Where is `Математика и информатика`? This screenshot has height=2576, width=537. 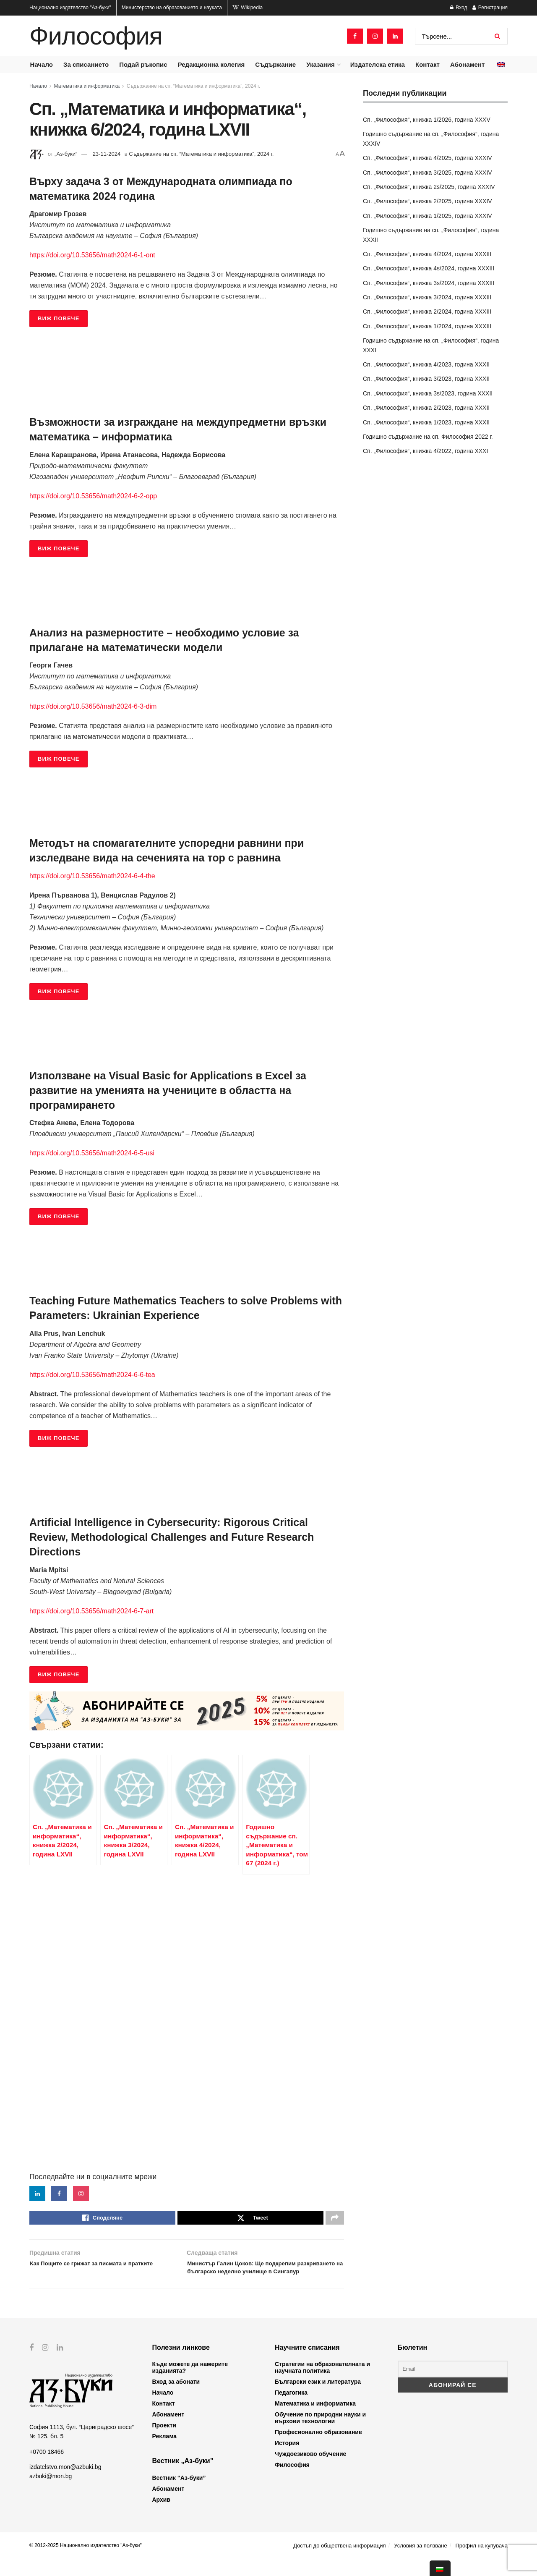
Математика и информатика is located at coordinates (87, 86).